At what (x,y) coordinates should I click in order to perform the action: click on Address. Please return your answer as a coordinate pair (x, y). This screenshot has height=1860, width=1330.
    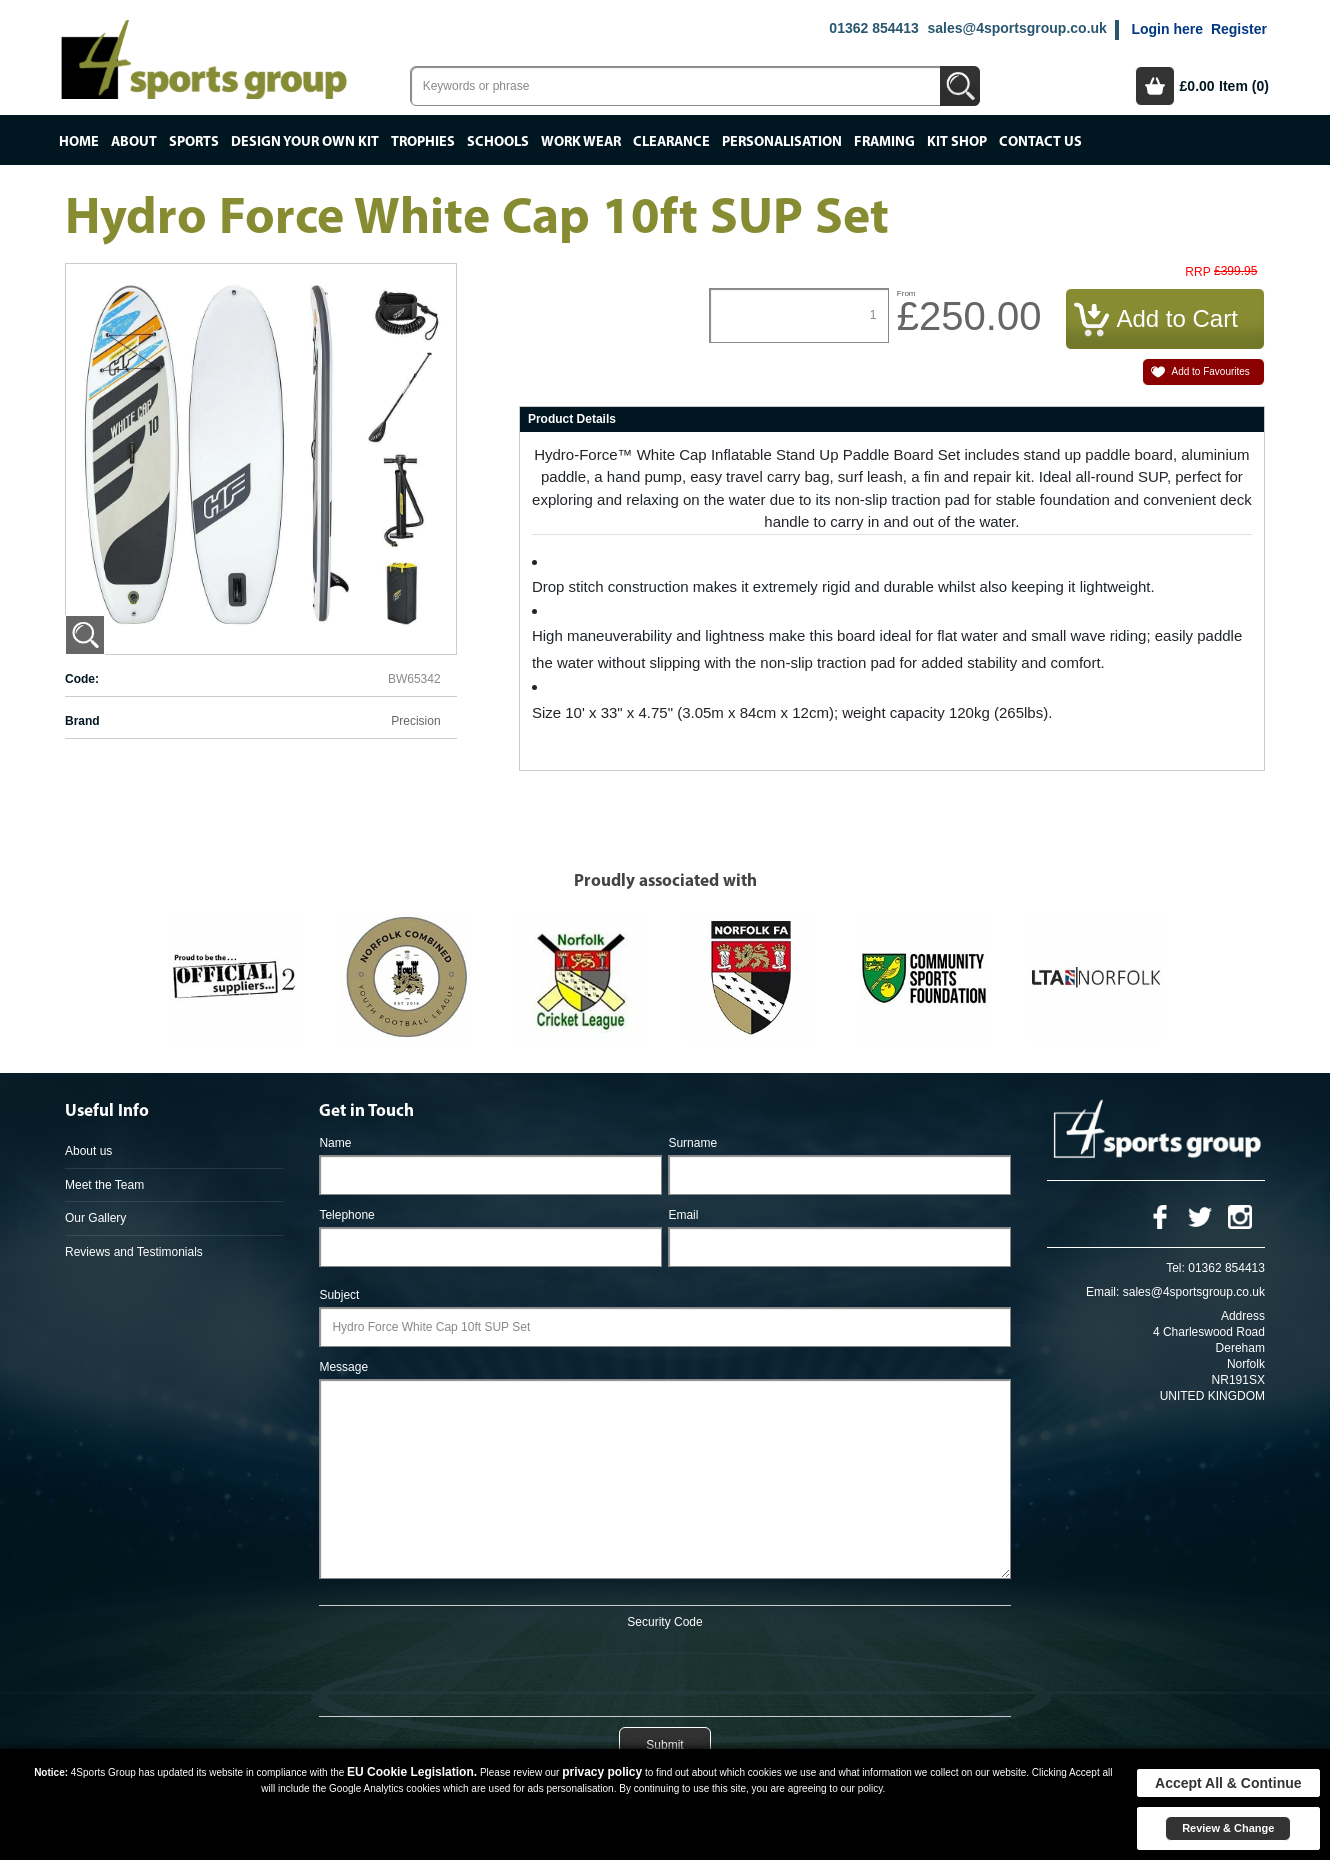
    Looking at the image, I should click on (1243, 1316).